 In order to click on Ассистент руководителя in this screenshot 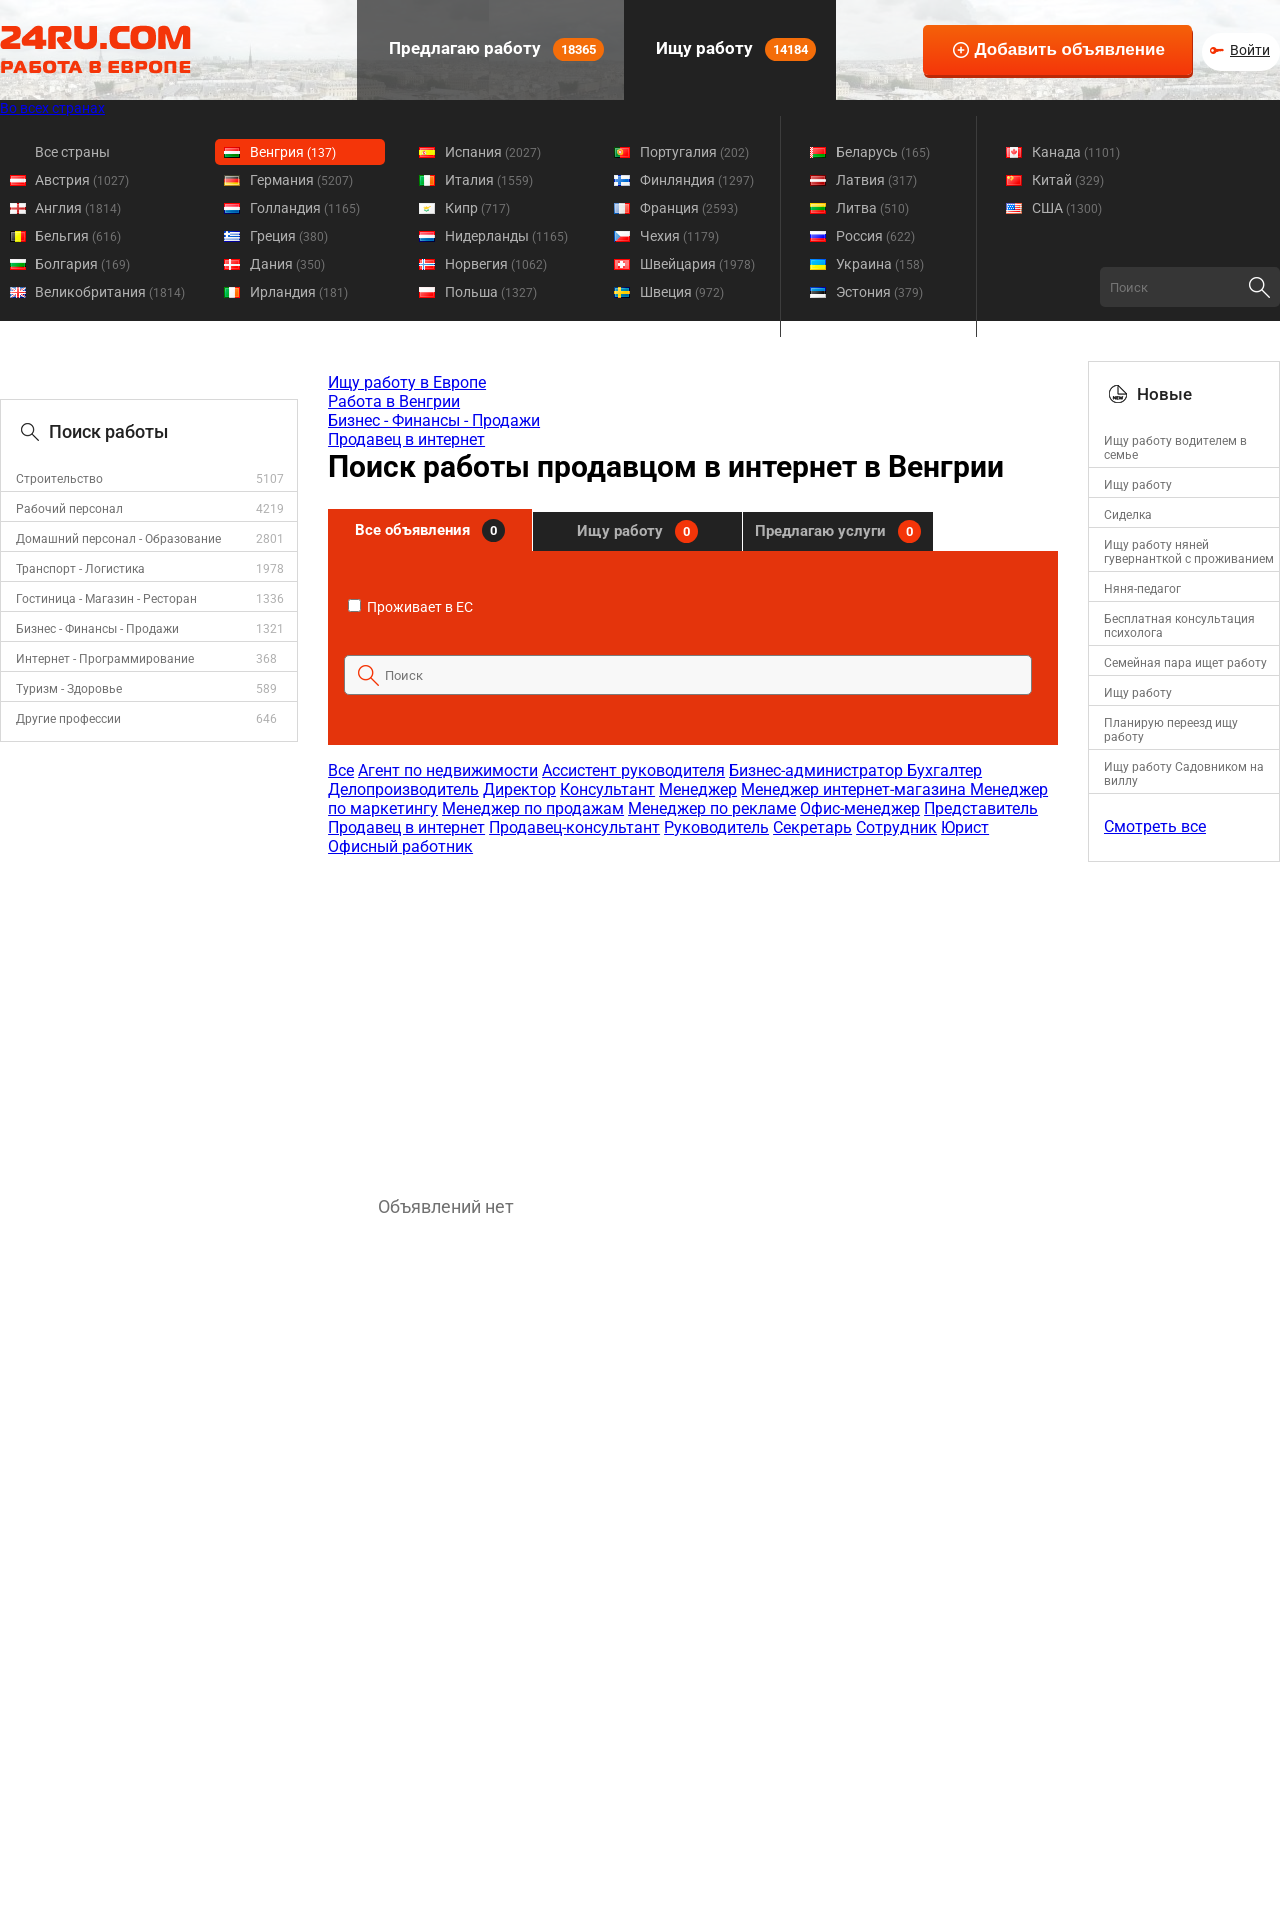, I will do `click(633, 770)`.